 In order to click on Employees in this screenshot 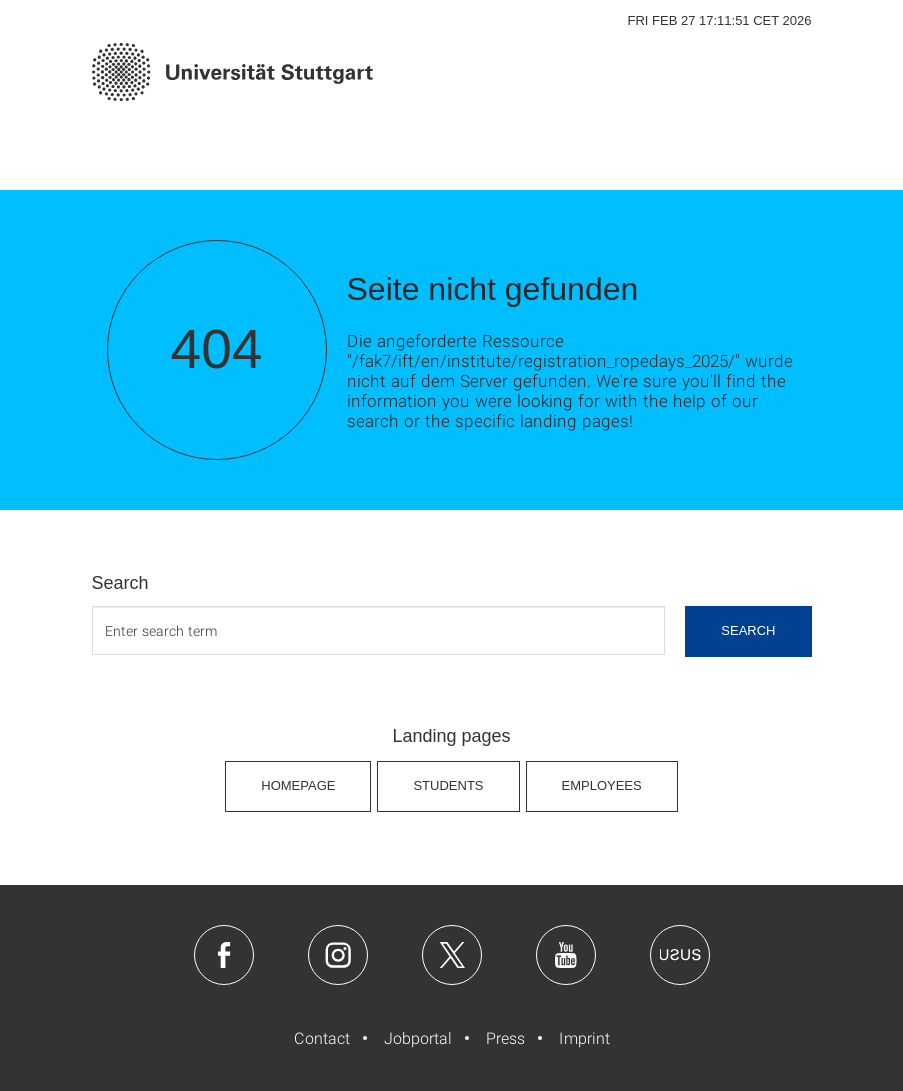, I will do `click(602, 785)`.